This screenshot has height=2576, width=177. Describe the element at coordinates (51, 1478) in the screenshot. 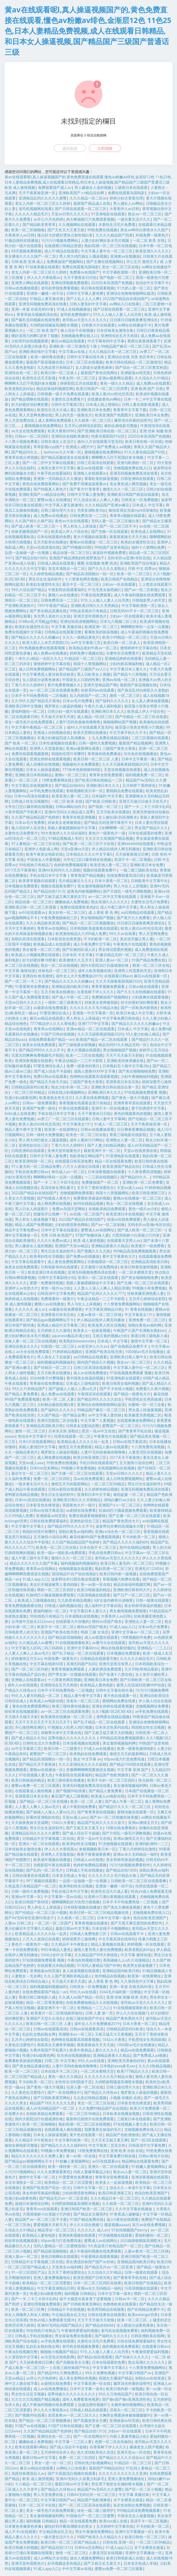

I see `免费一区二区三区四区` at that location.